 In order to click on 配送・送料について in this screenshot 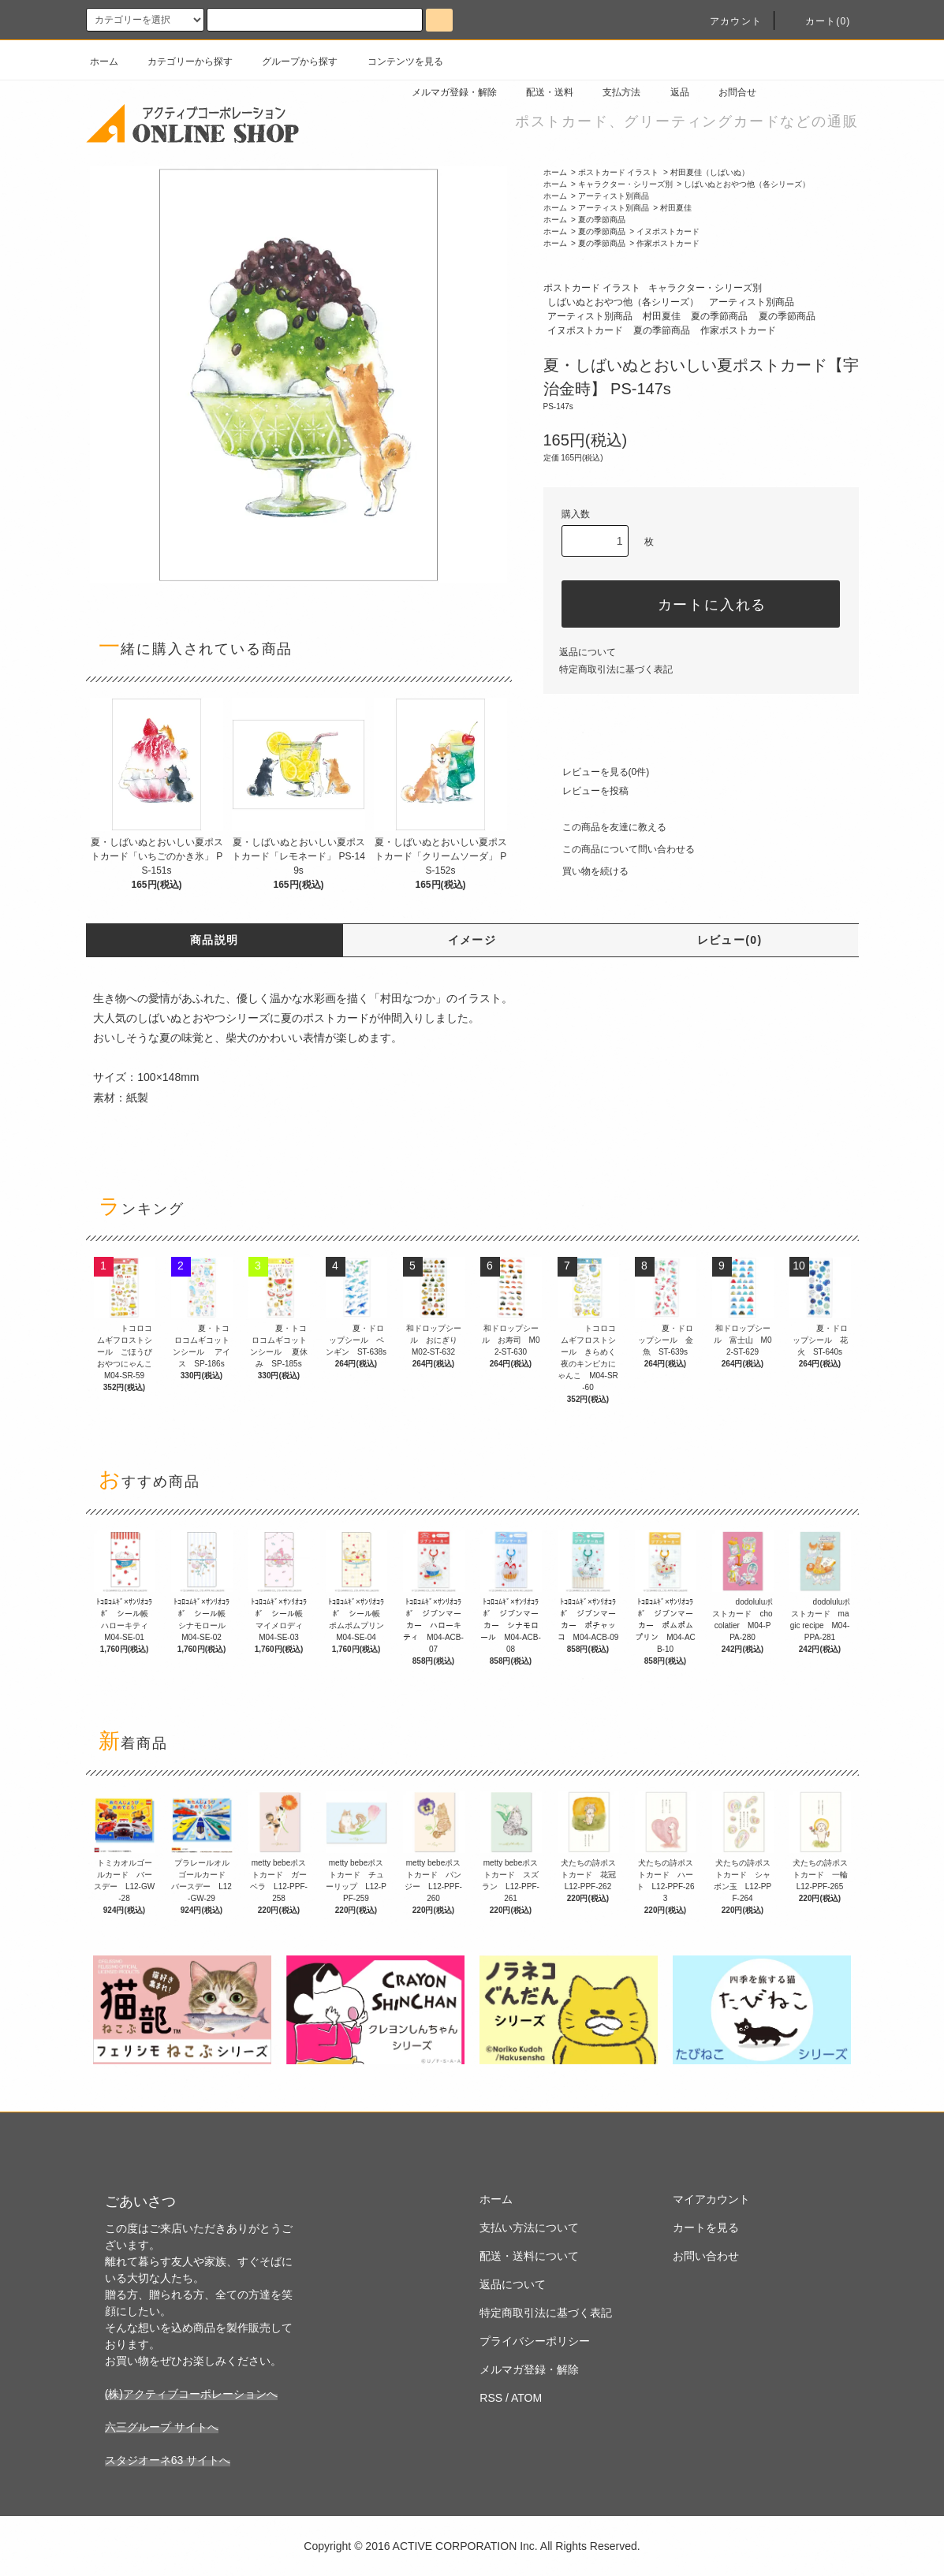, I will do `click(529, 2256)`.